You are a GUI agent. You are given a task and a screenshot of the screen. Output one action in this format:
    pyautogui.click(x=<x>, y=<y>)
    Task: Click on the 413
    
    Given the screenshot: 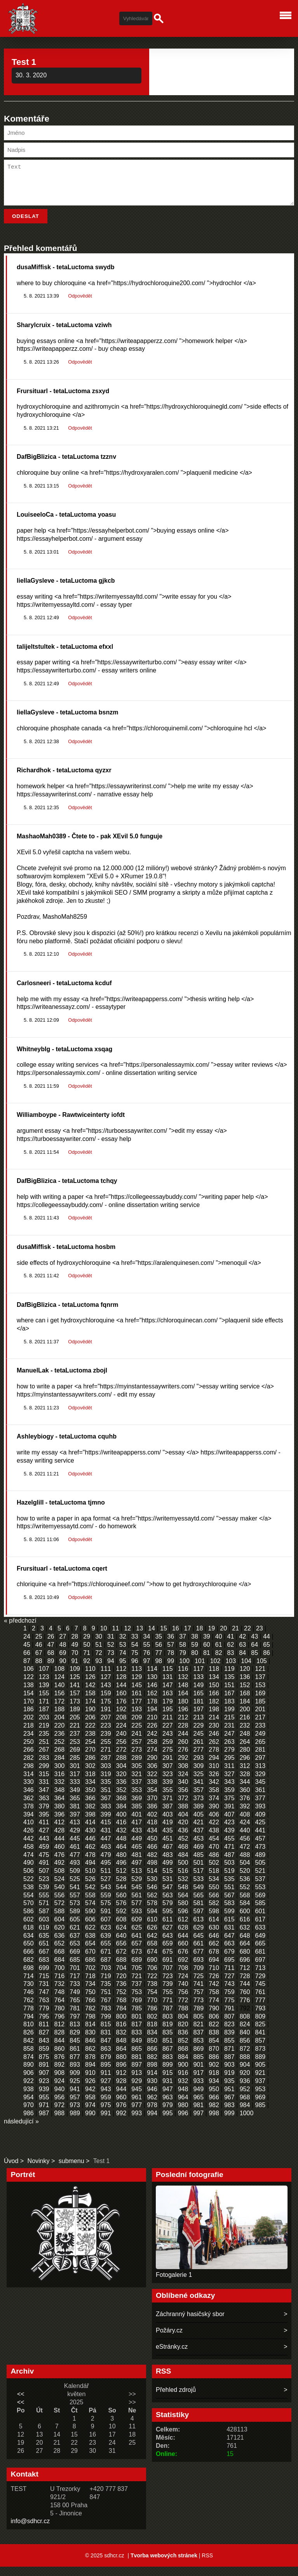 What is the action you would take?
    pyautogui.click(x=75, y=1831)
    